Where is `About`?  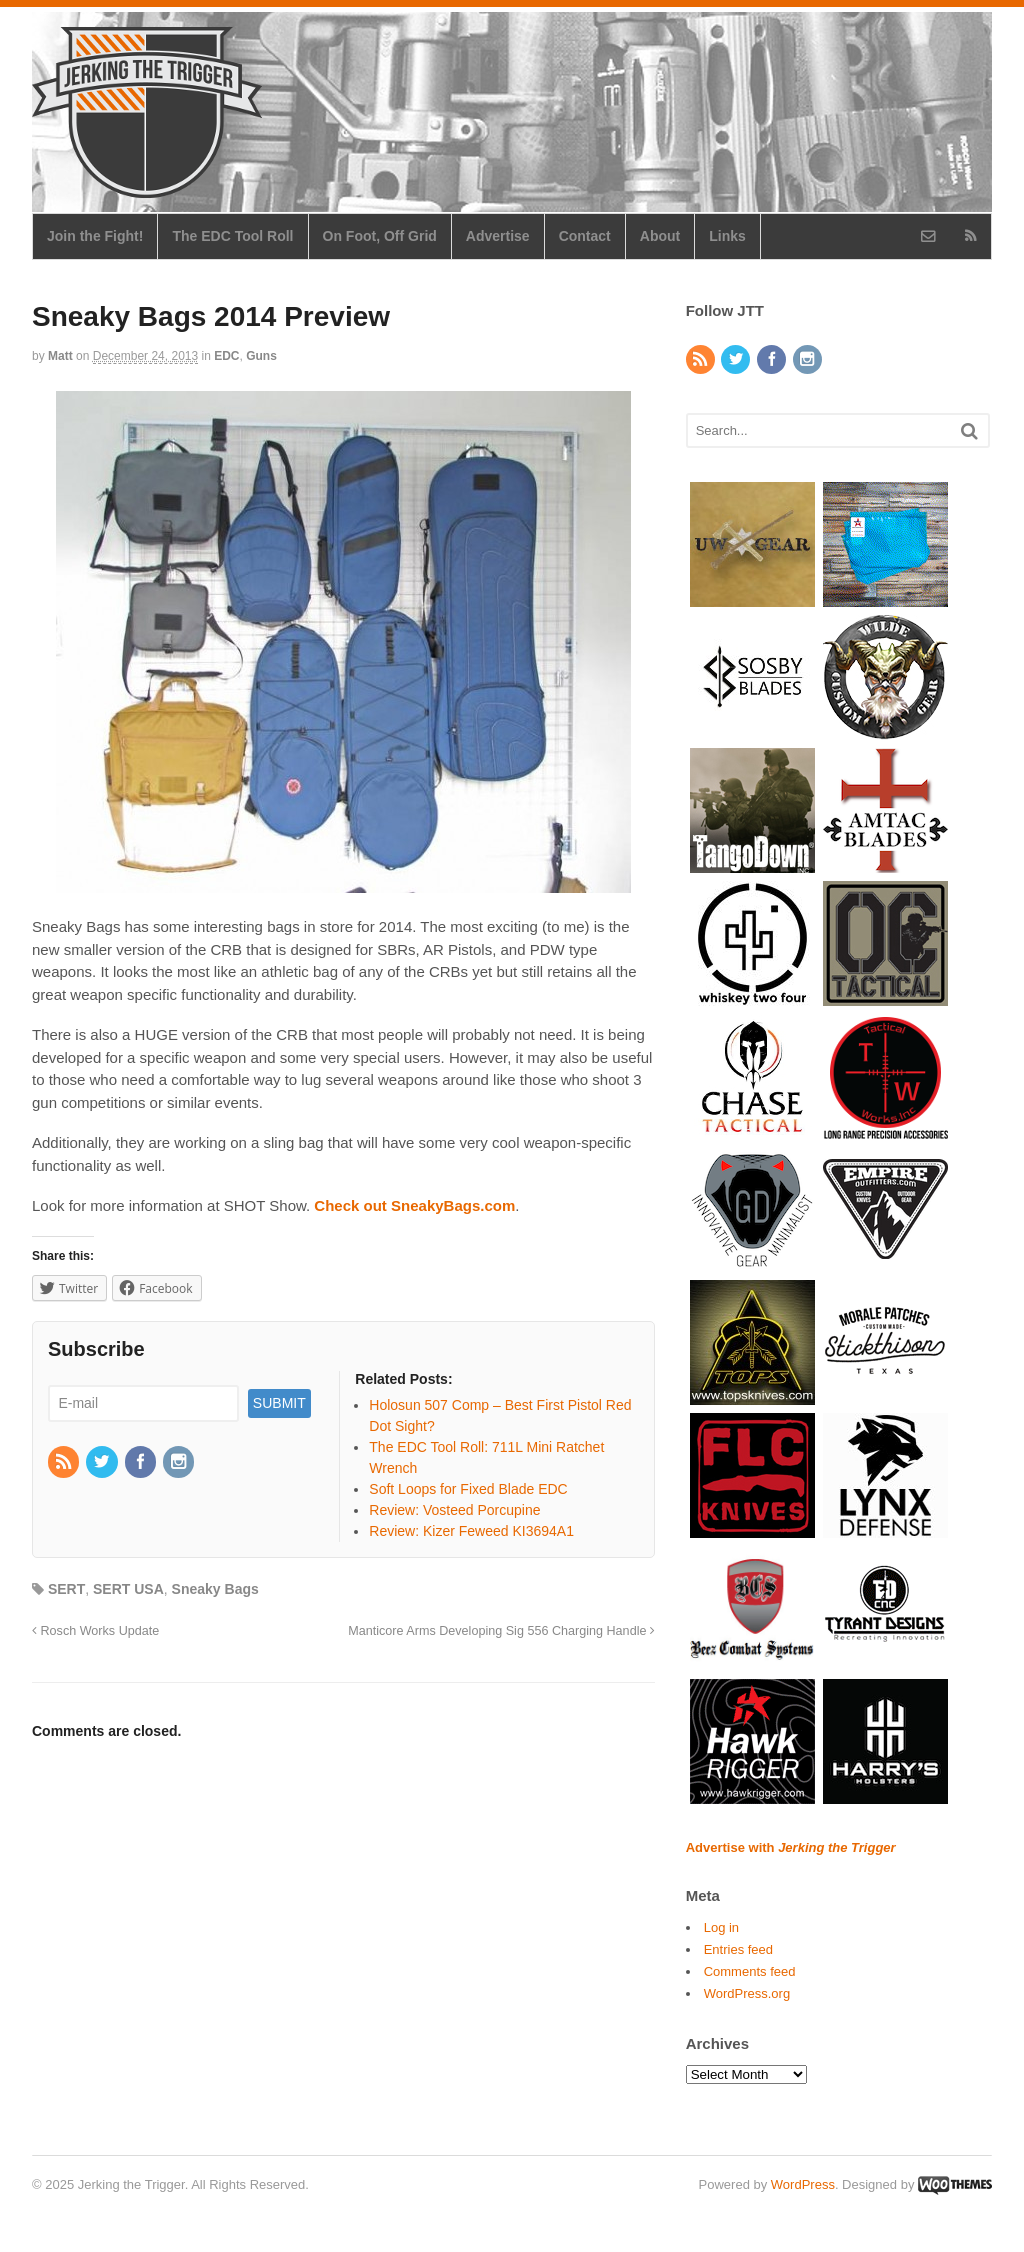
About is located at coordinates (660, 236).